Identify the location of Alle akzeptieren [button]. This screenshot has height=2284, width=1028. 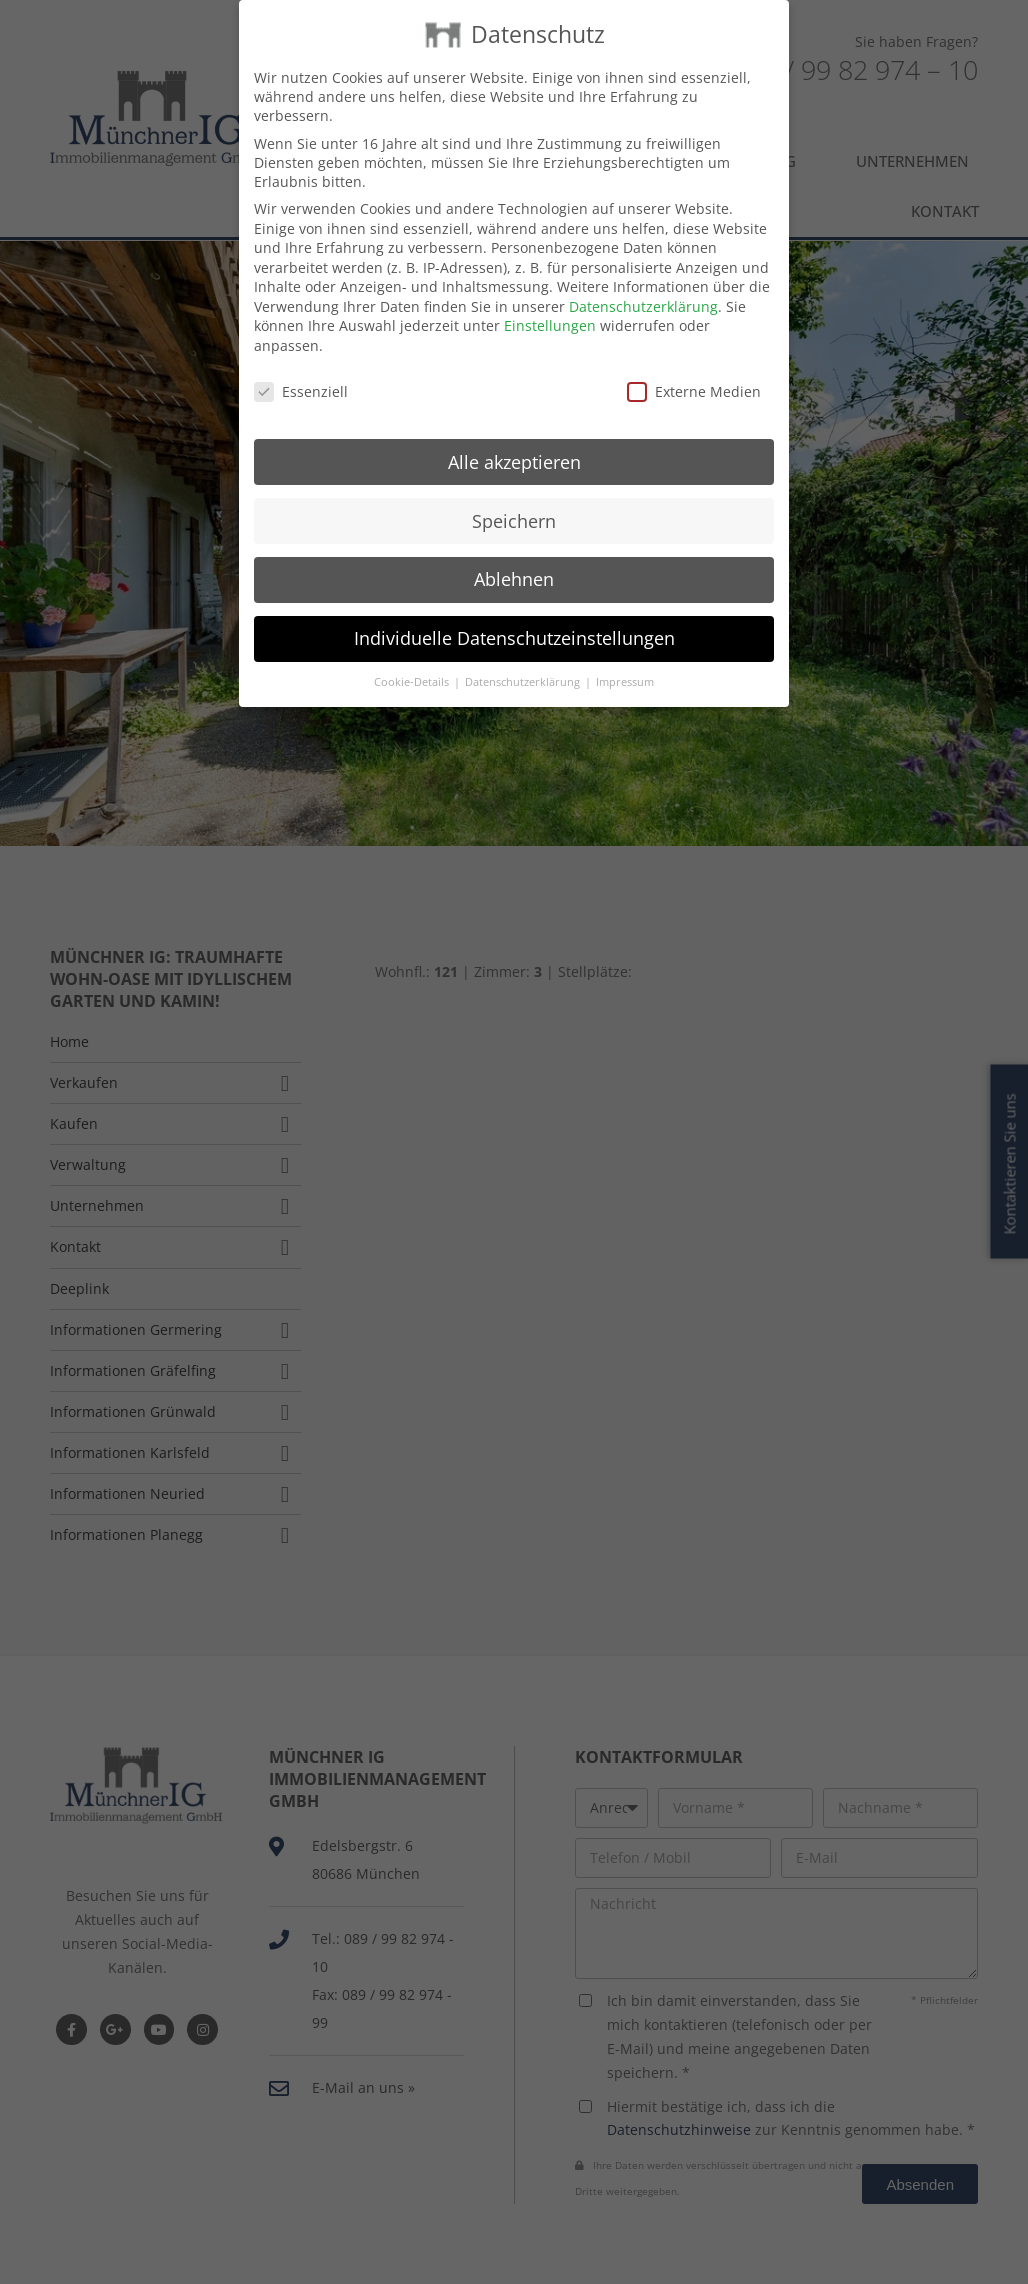
(514, 444).